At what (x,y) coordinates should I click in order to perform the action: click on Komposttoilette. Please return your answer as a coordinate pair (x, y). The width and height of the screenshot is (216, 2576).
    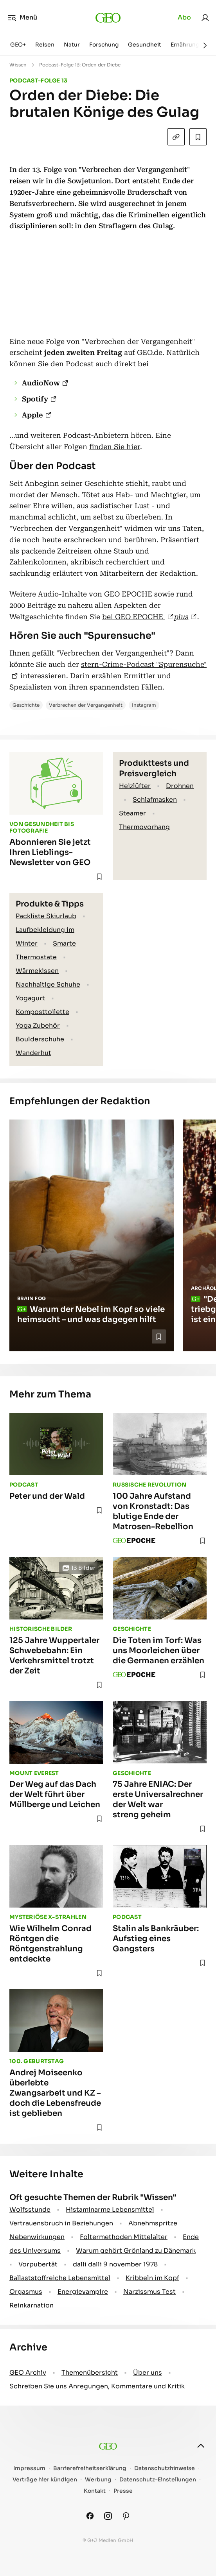
    Looking at the image, I should click on (42, 1012).